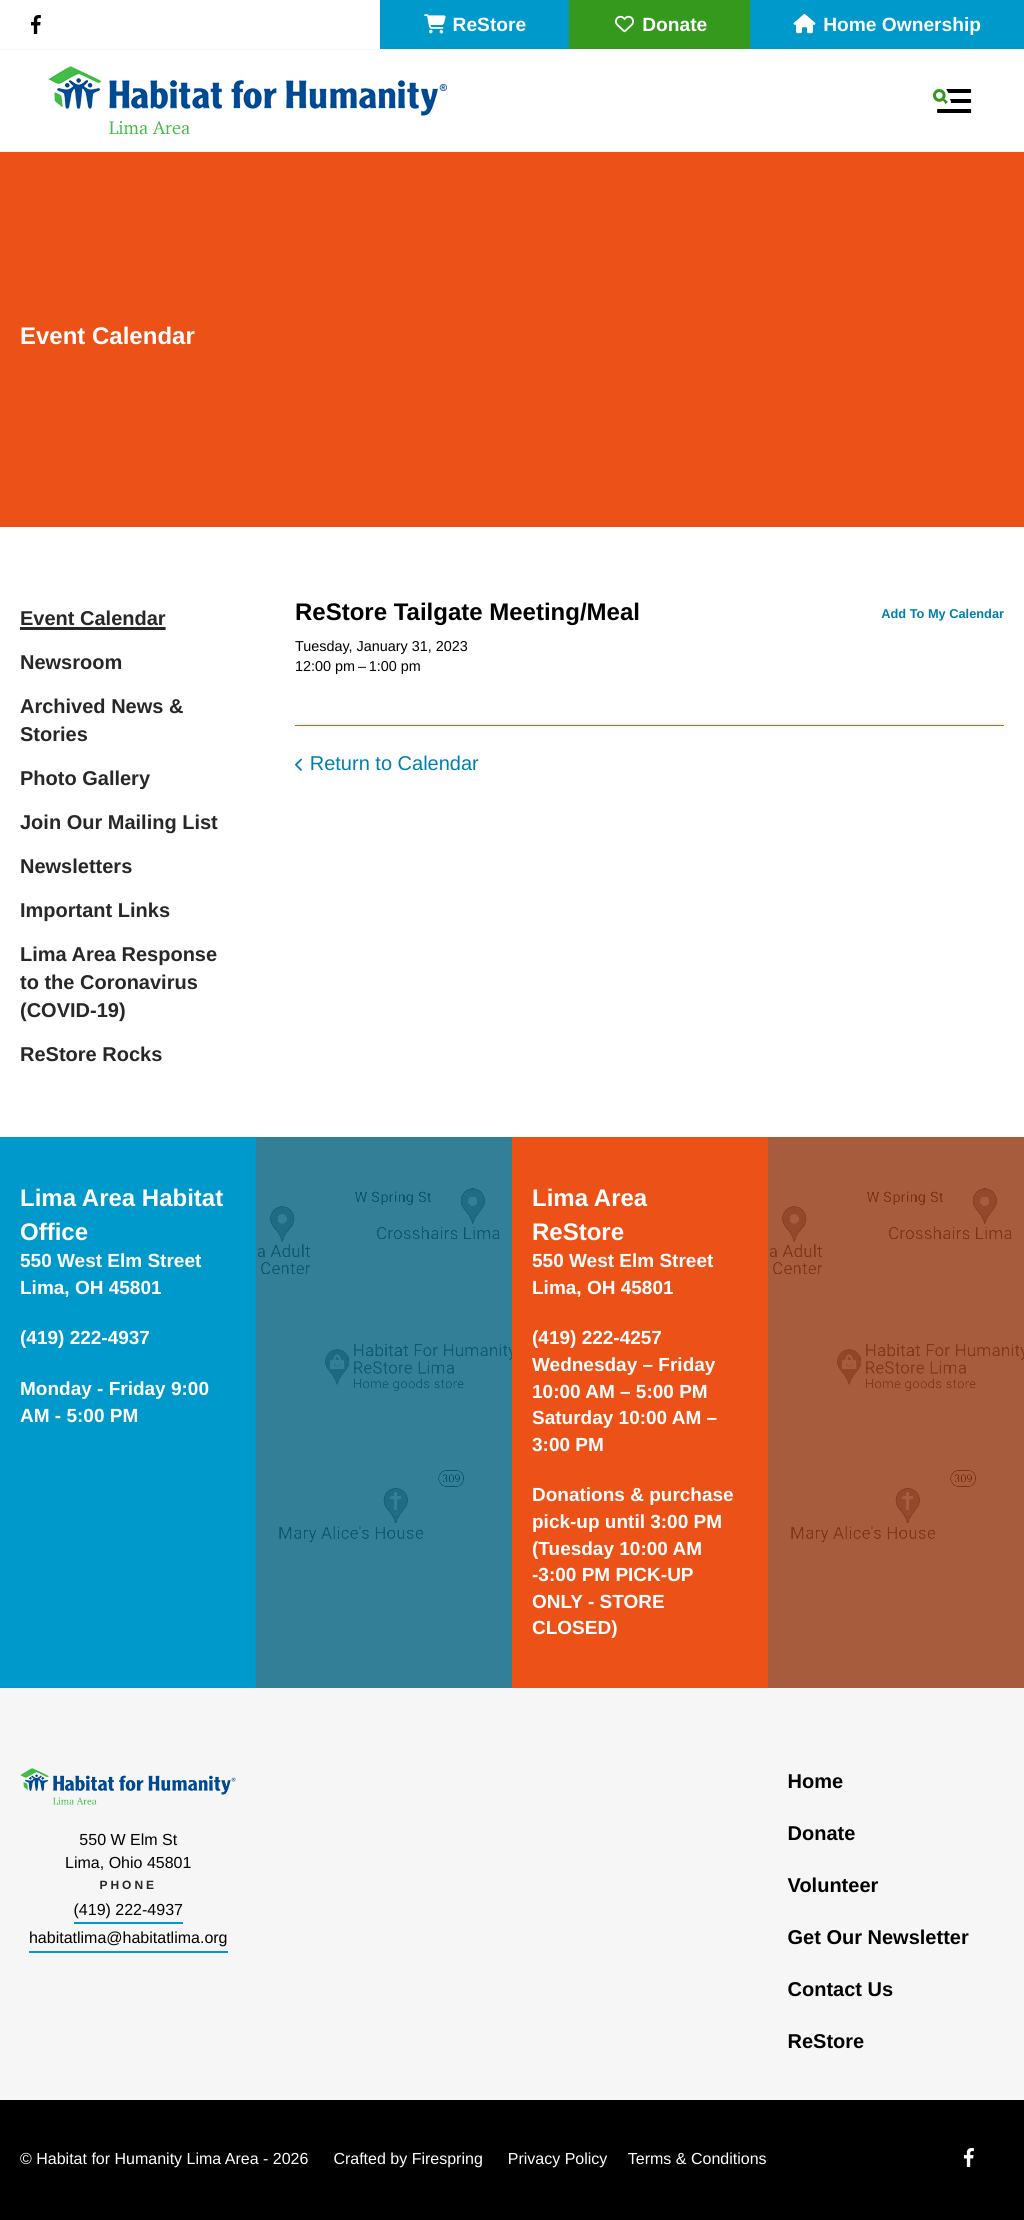 The image size is (1024, 2220). What do you see at coordinates (475, 25) in the screenshot?
I see `ReStore` at bounding box center [475, 25].